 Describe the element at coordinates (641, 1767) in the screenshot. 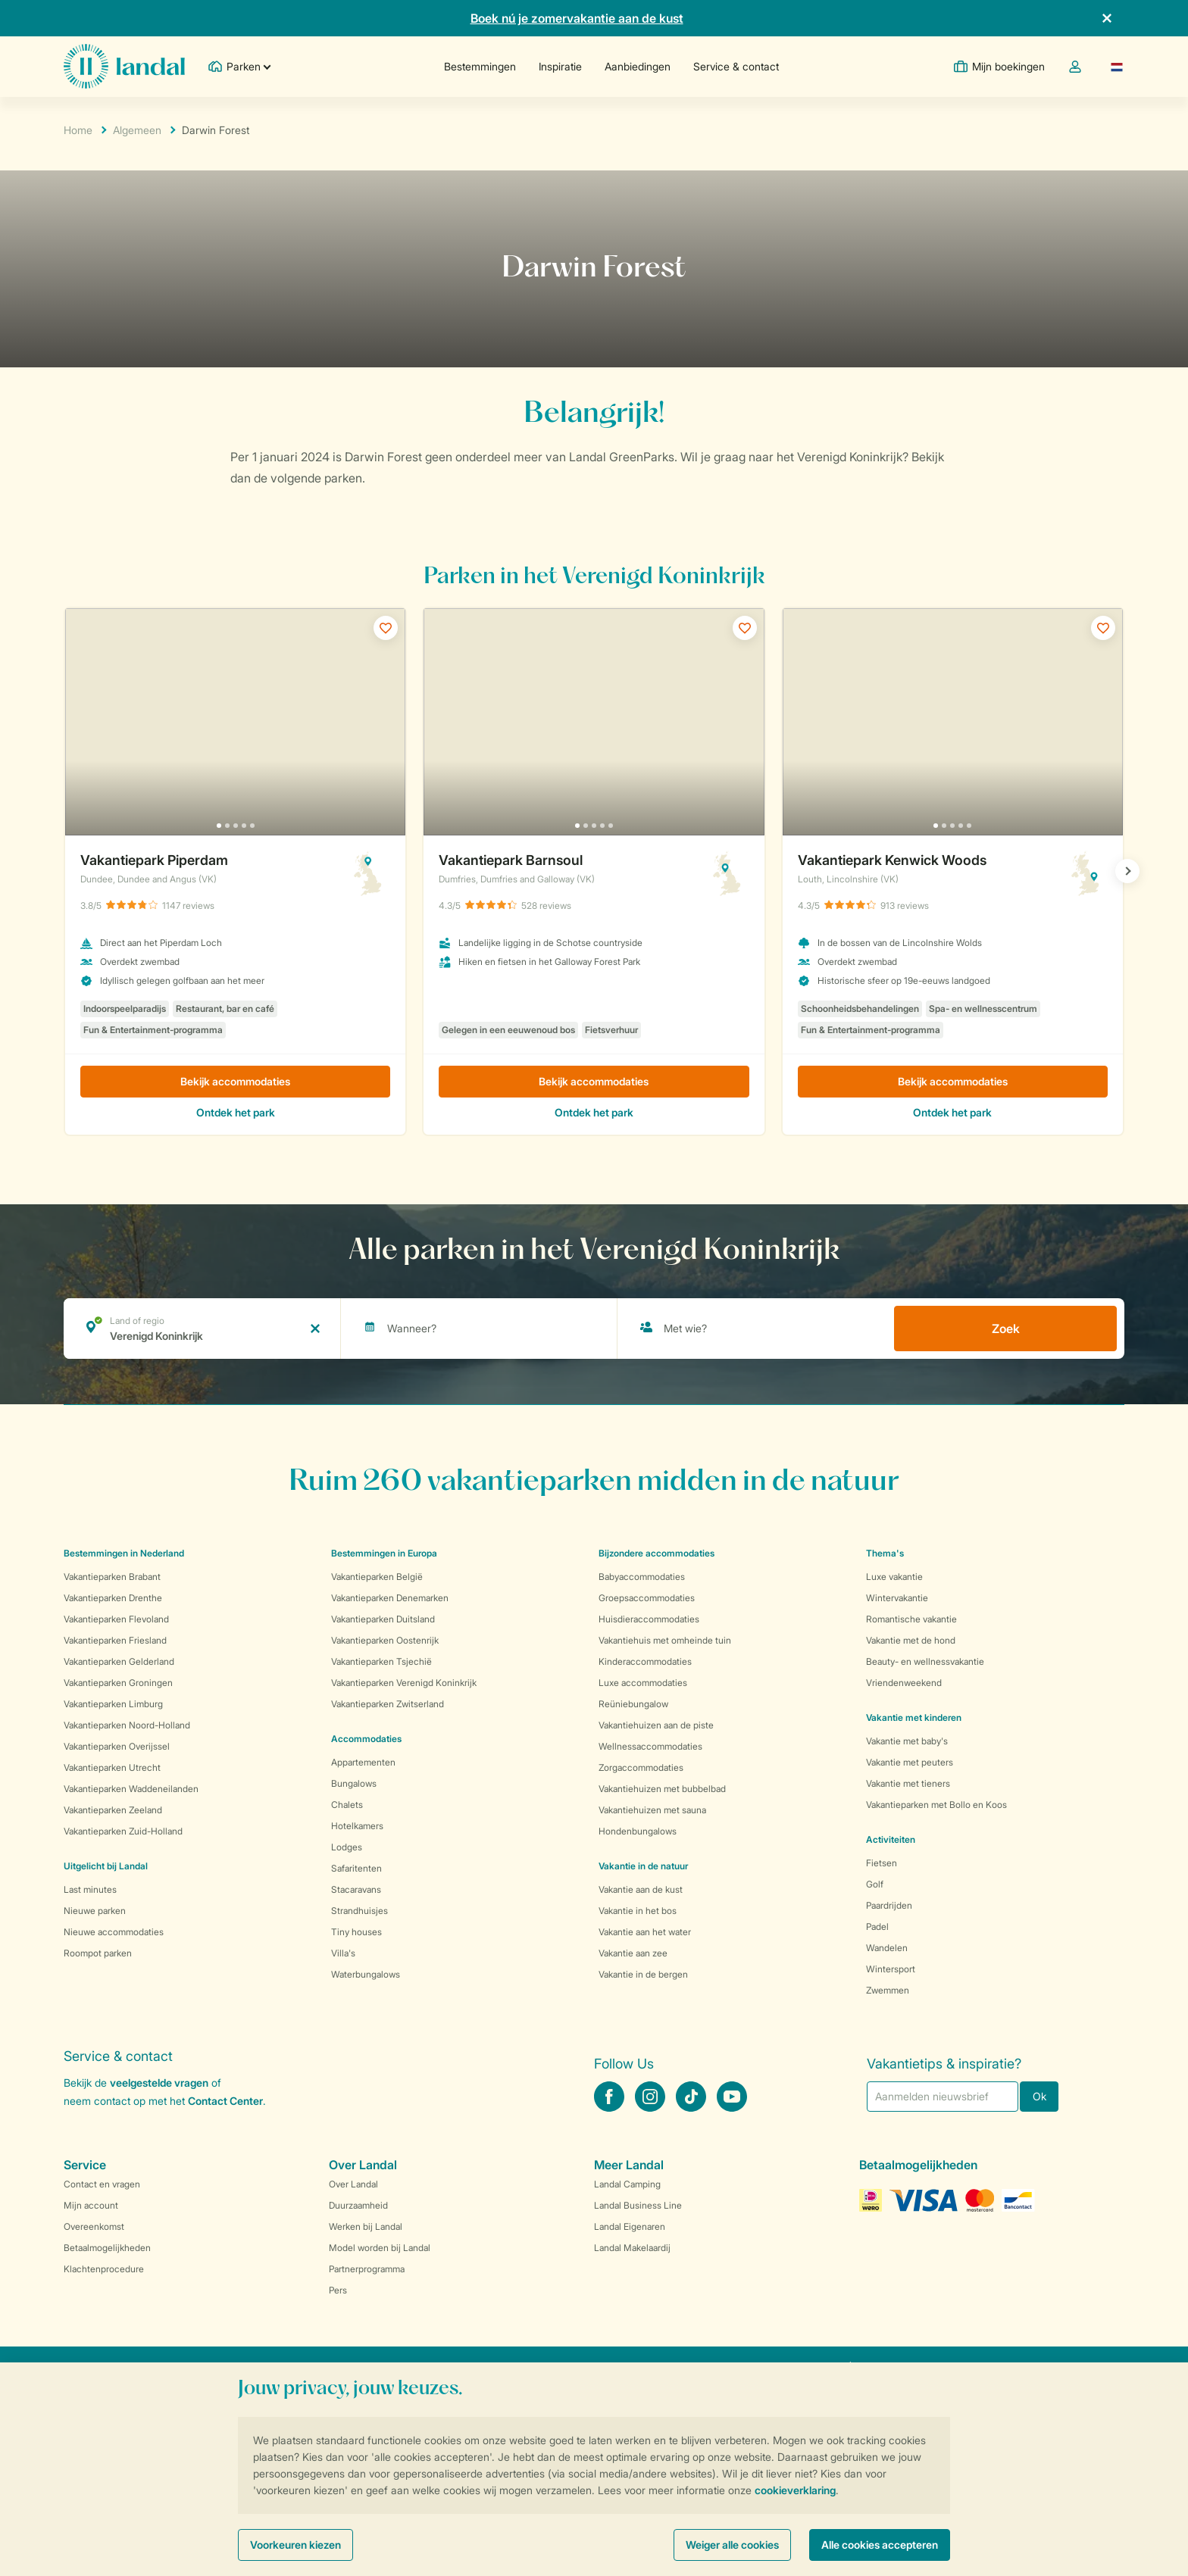

I see `Zorgaccommodaties` at that location.